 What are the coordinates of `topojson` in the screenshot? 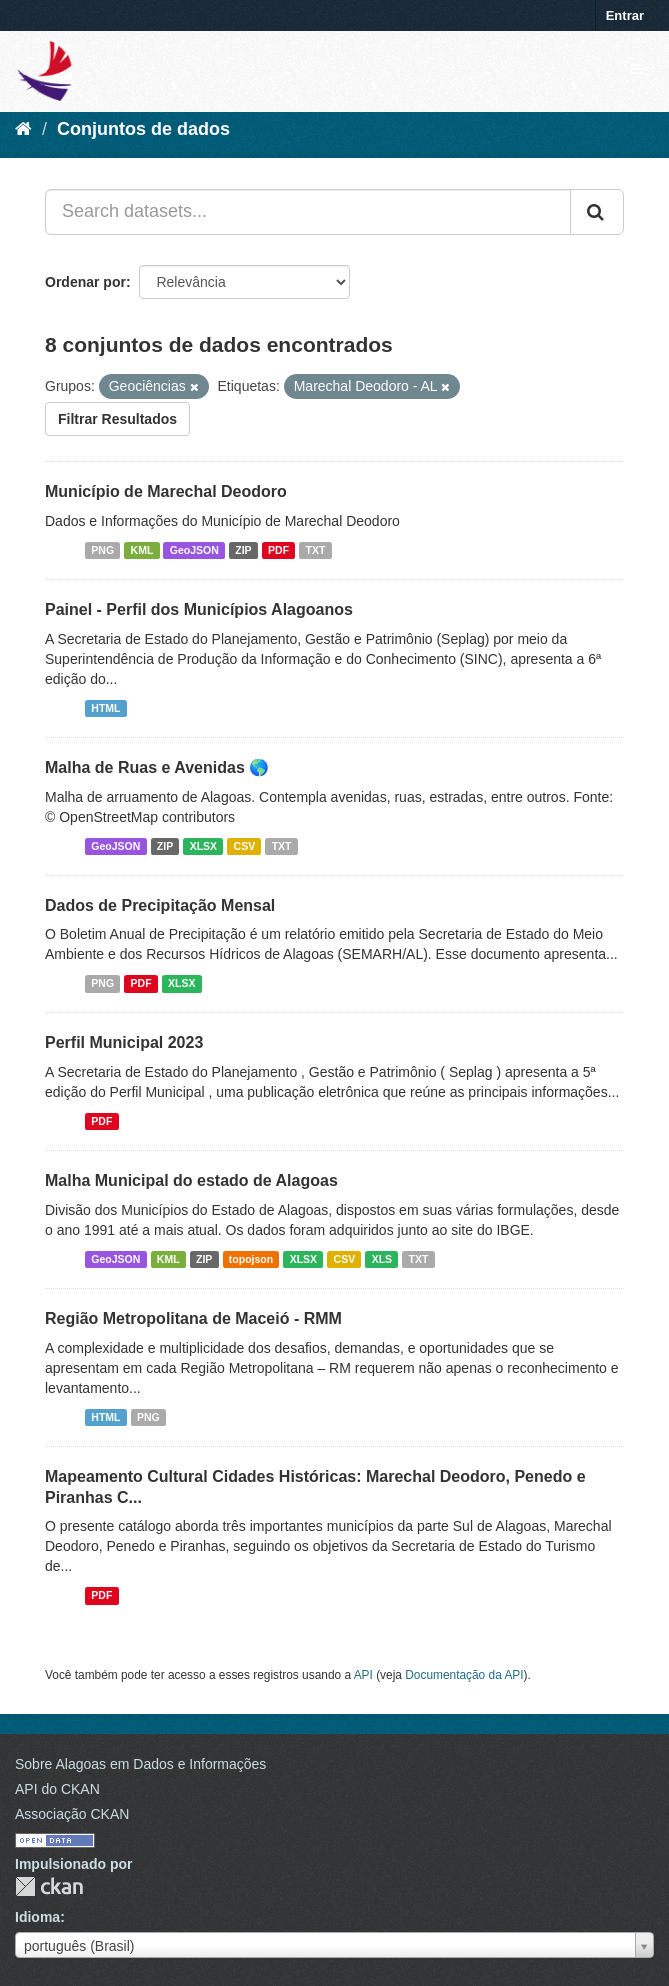 It's located at (251, 1259).